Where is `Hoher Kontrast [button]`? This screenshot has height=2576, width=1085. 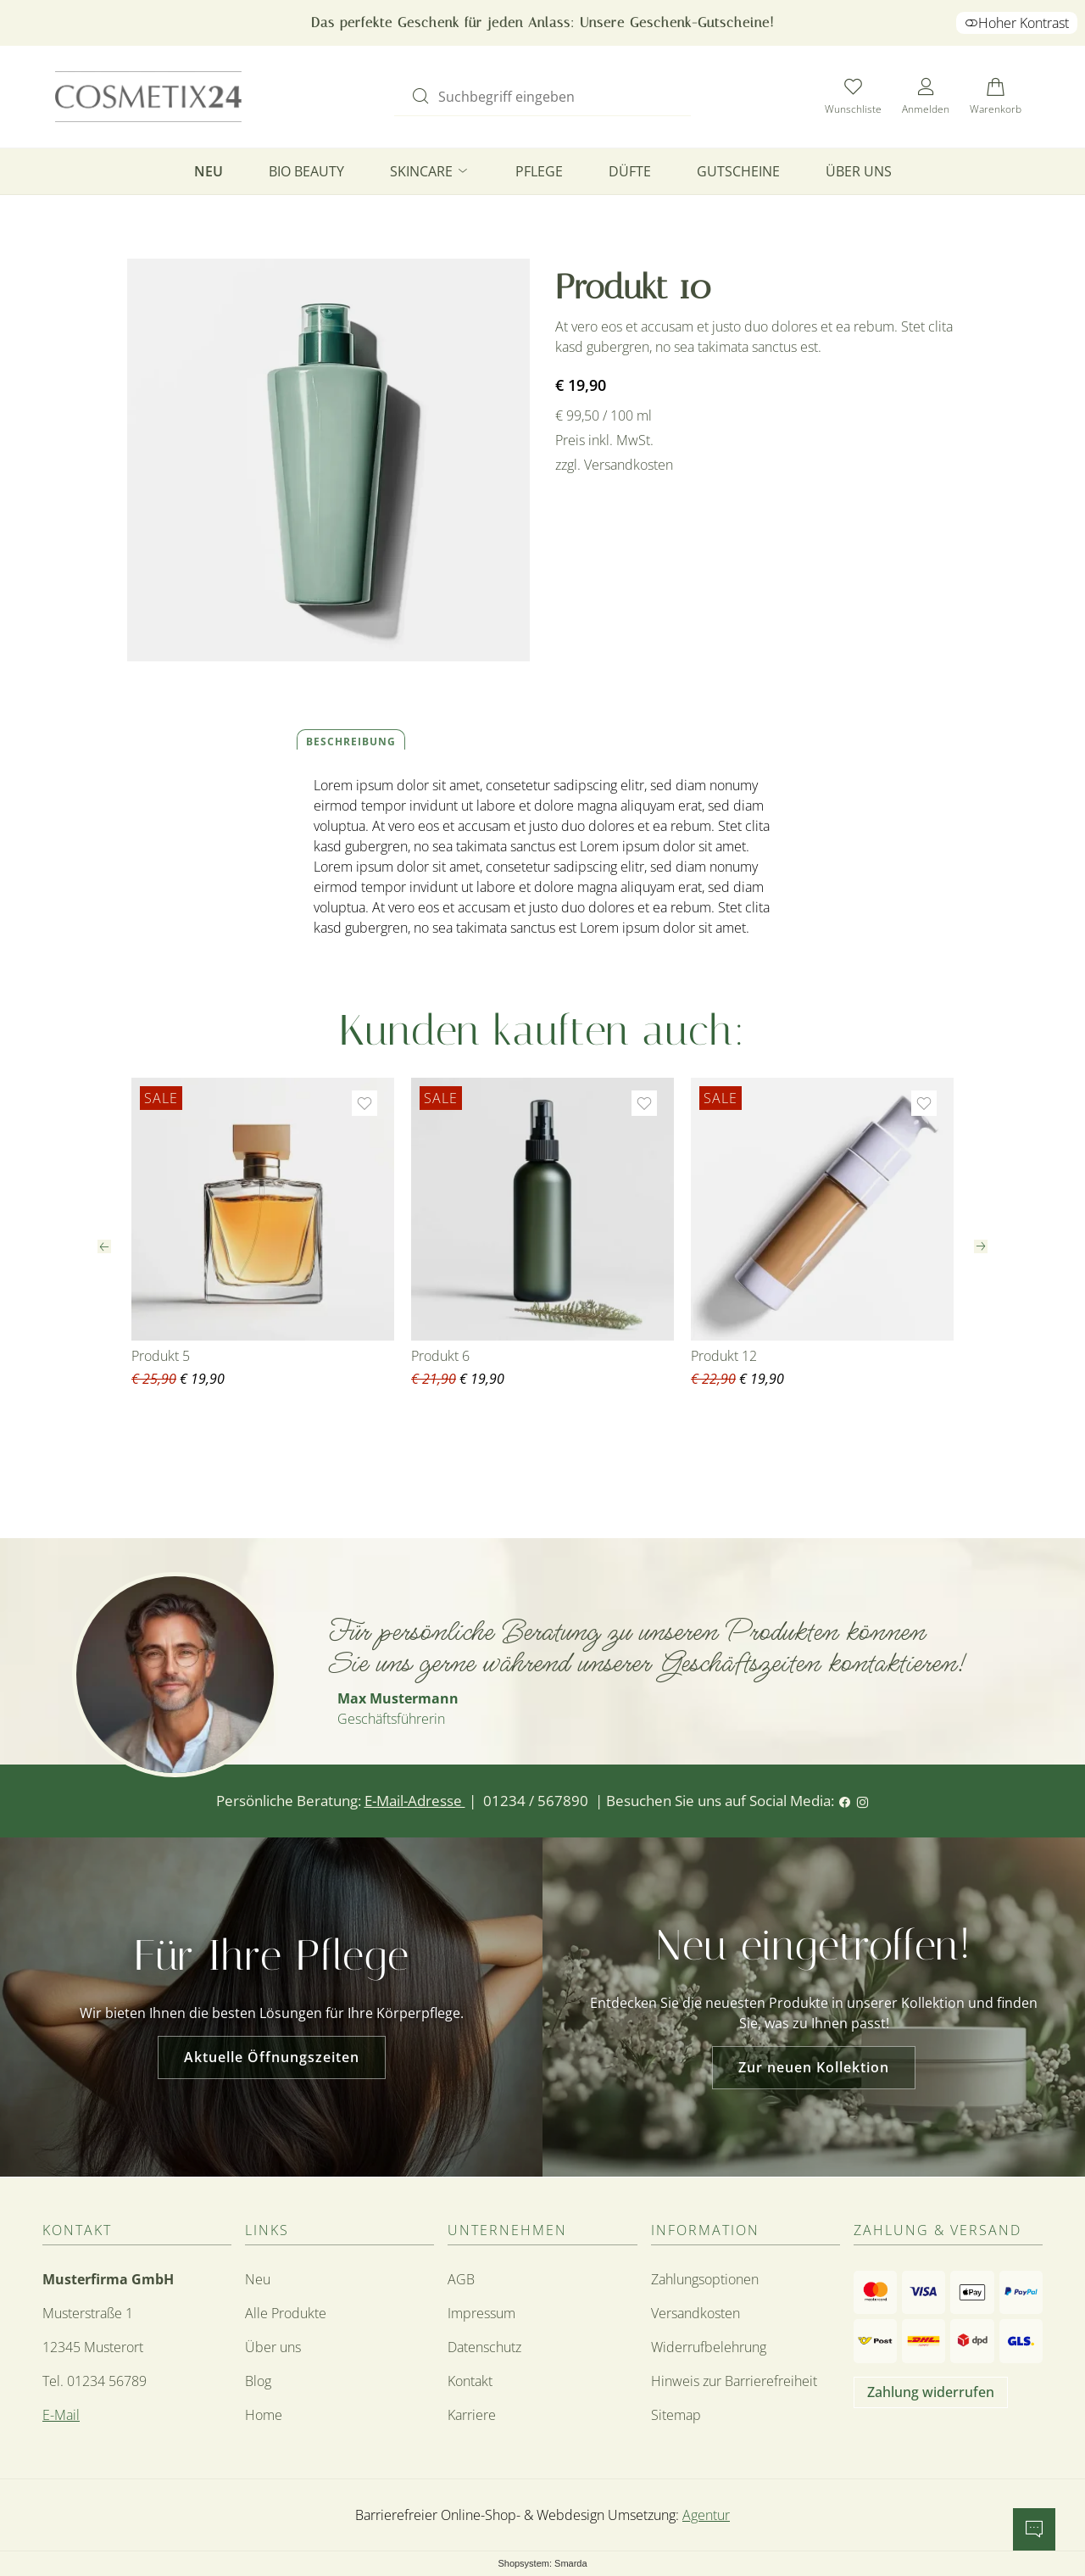 Hoher Kontrast [button] is located at coordinates (1017, 23).